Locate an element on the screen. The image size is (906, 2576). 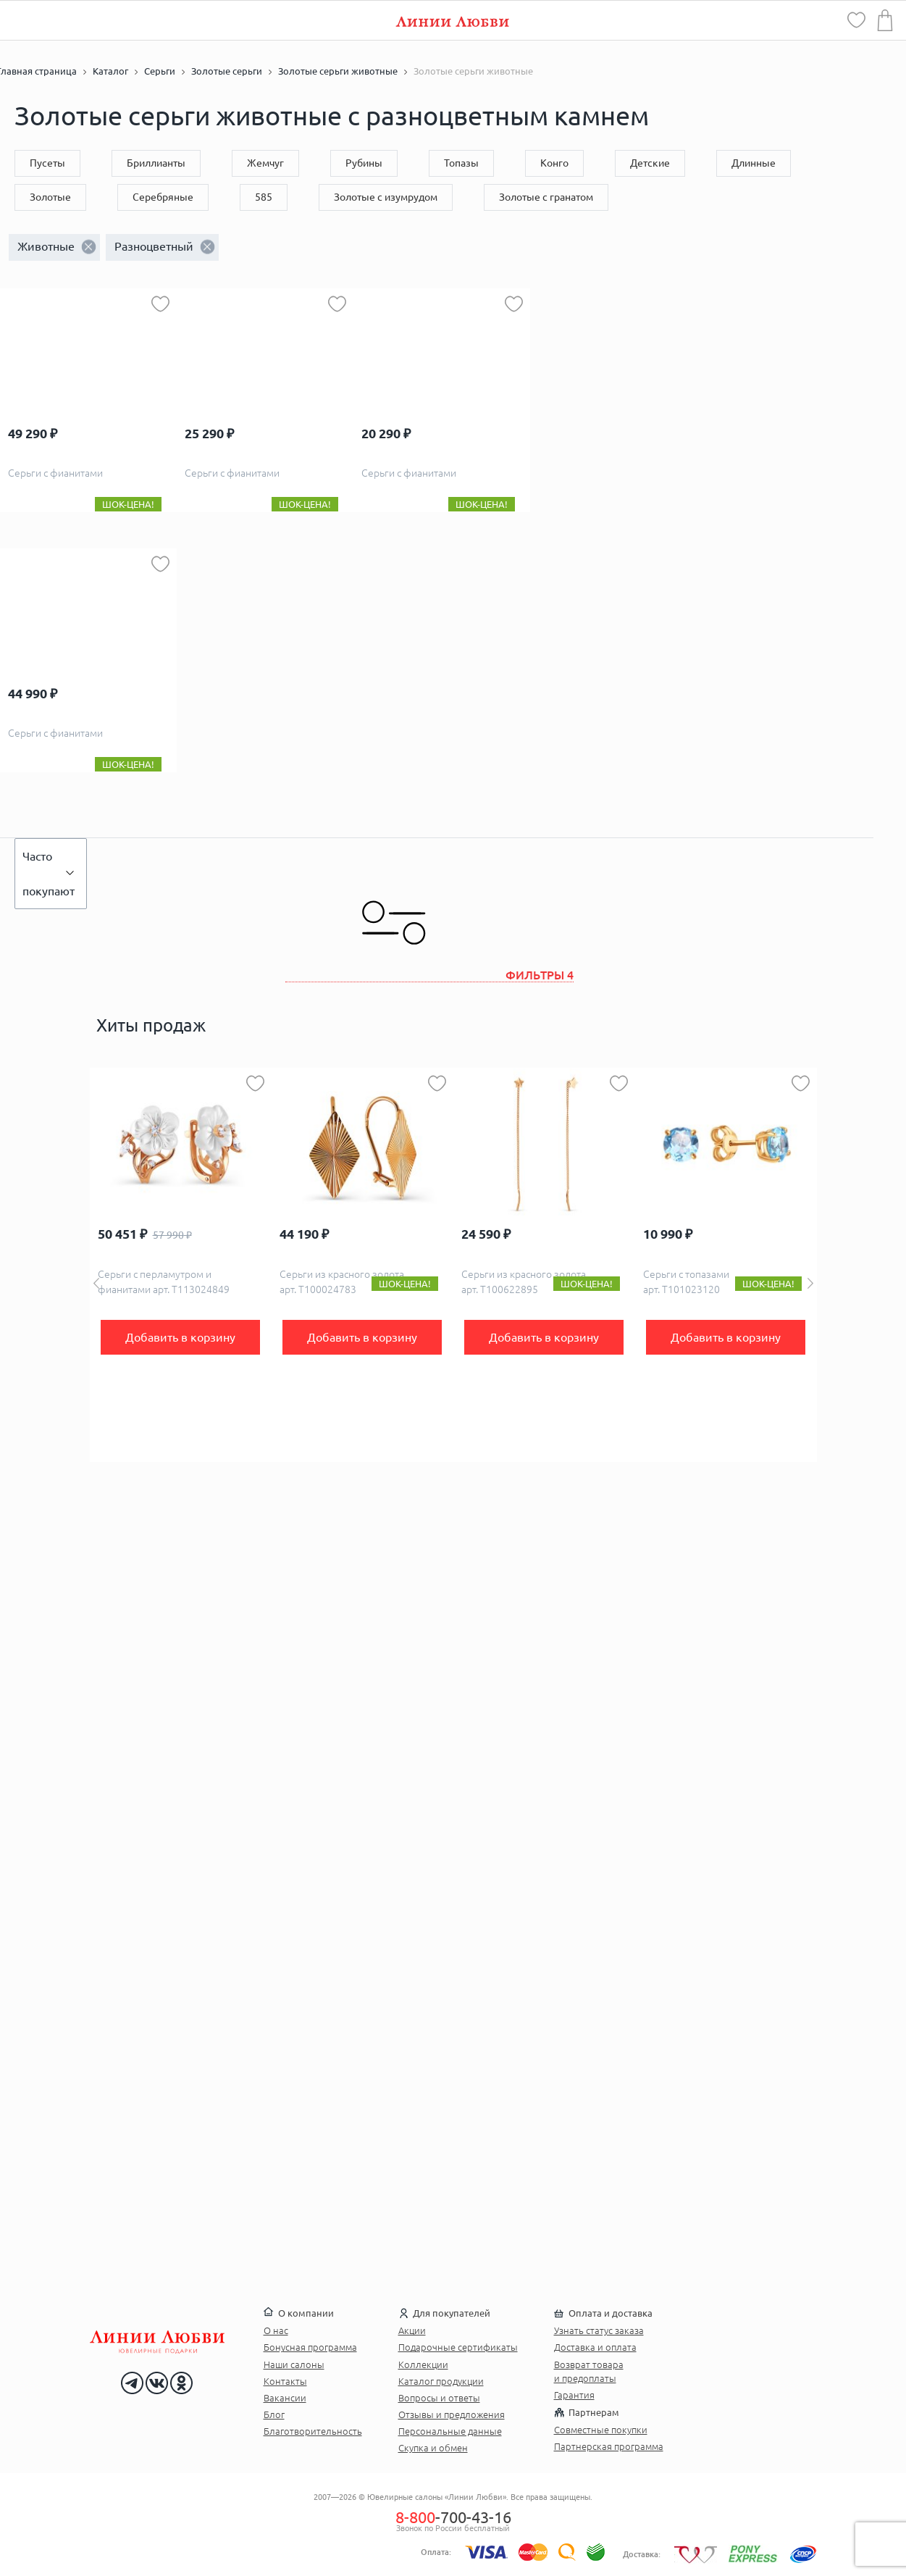
Узнать статус заказа is located at coordinates (599, 2330).